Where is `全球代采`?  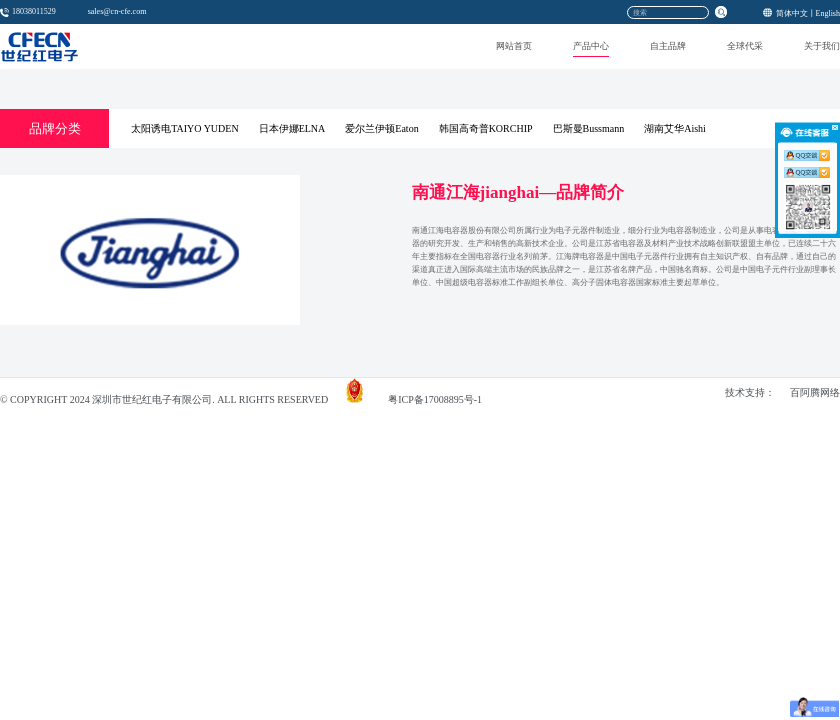
全球代采 is located at coordinates (745, 46).